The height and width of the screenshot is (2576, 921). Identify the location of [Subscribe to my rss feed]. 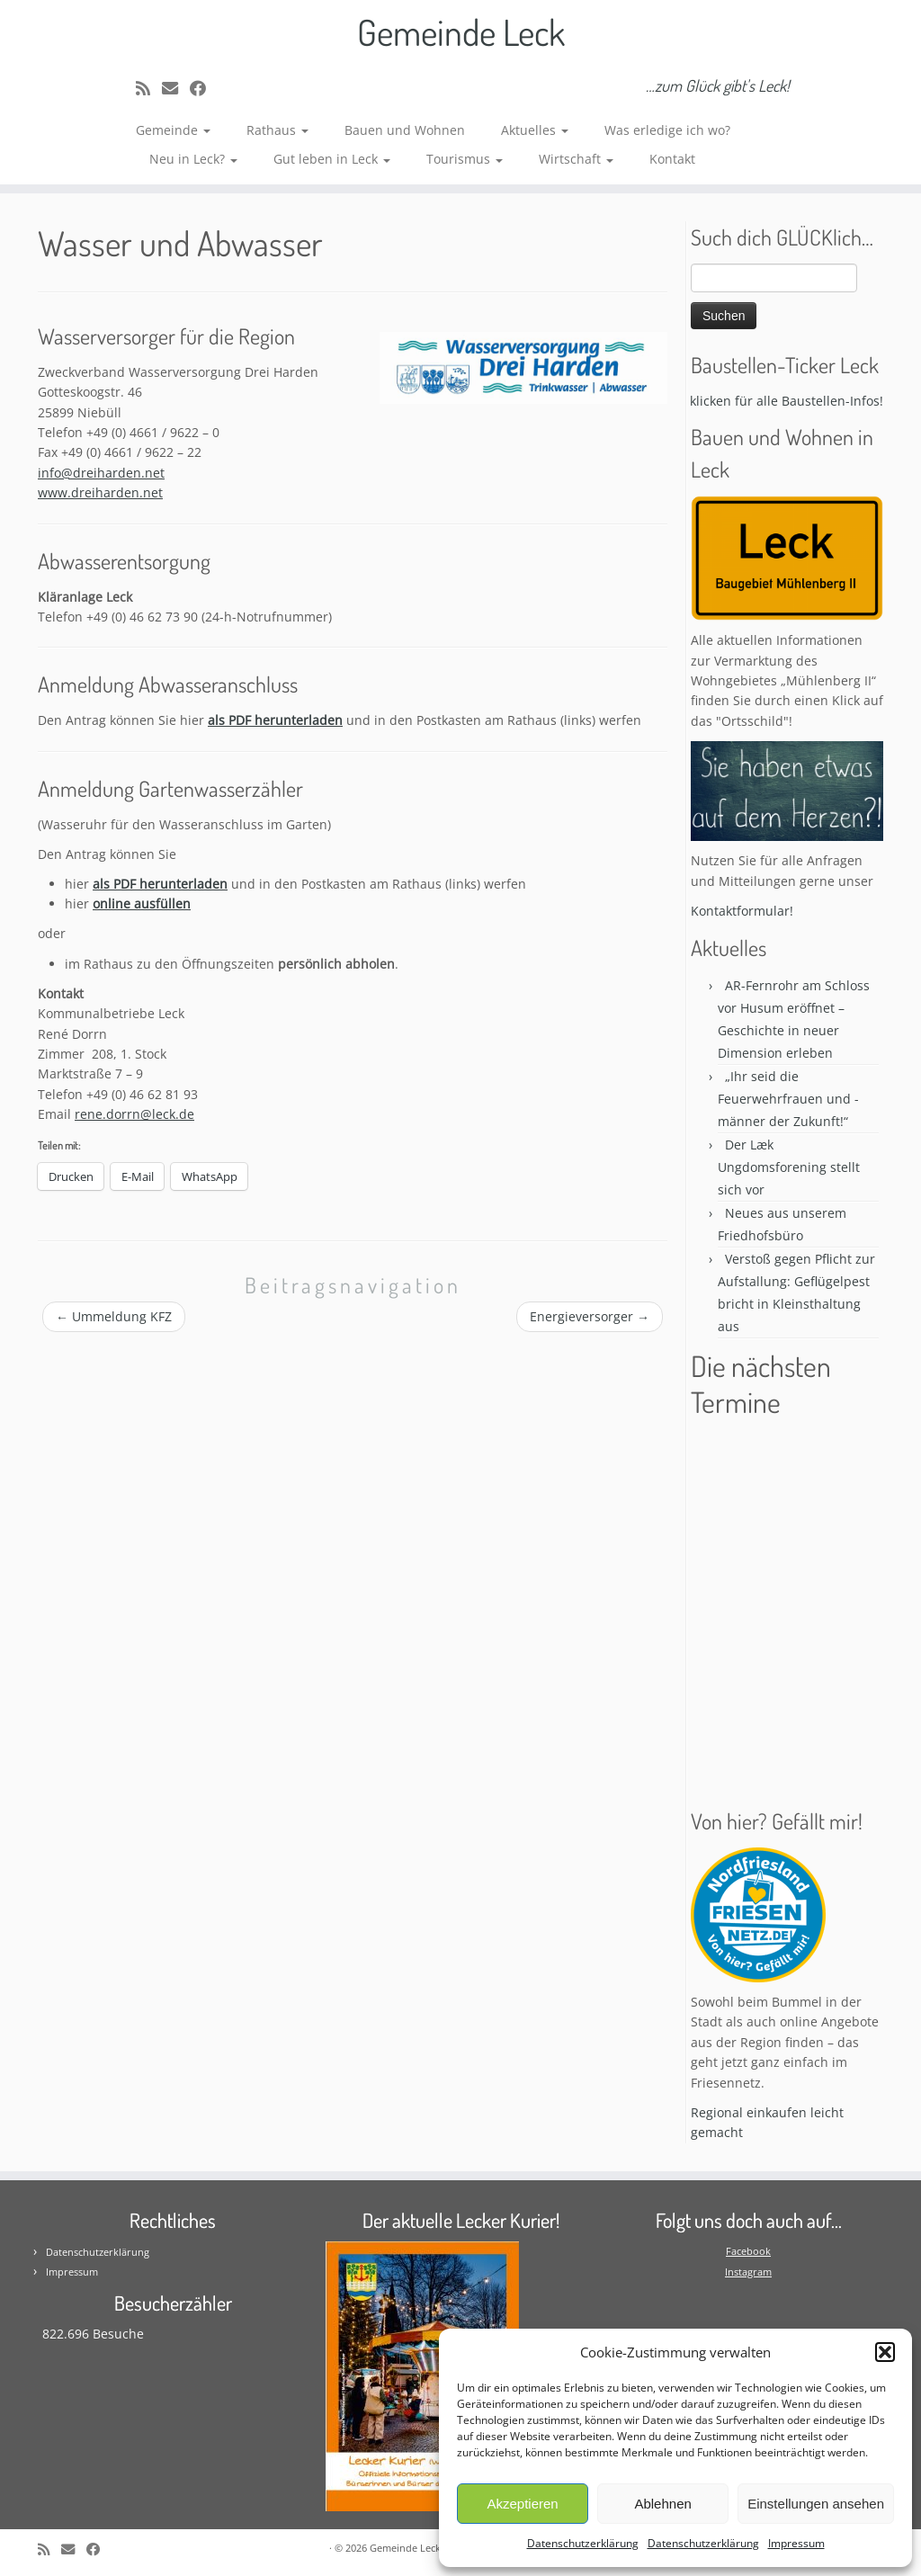
(149, 88).